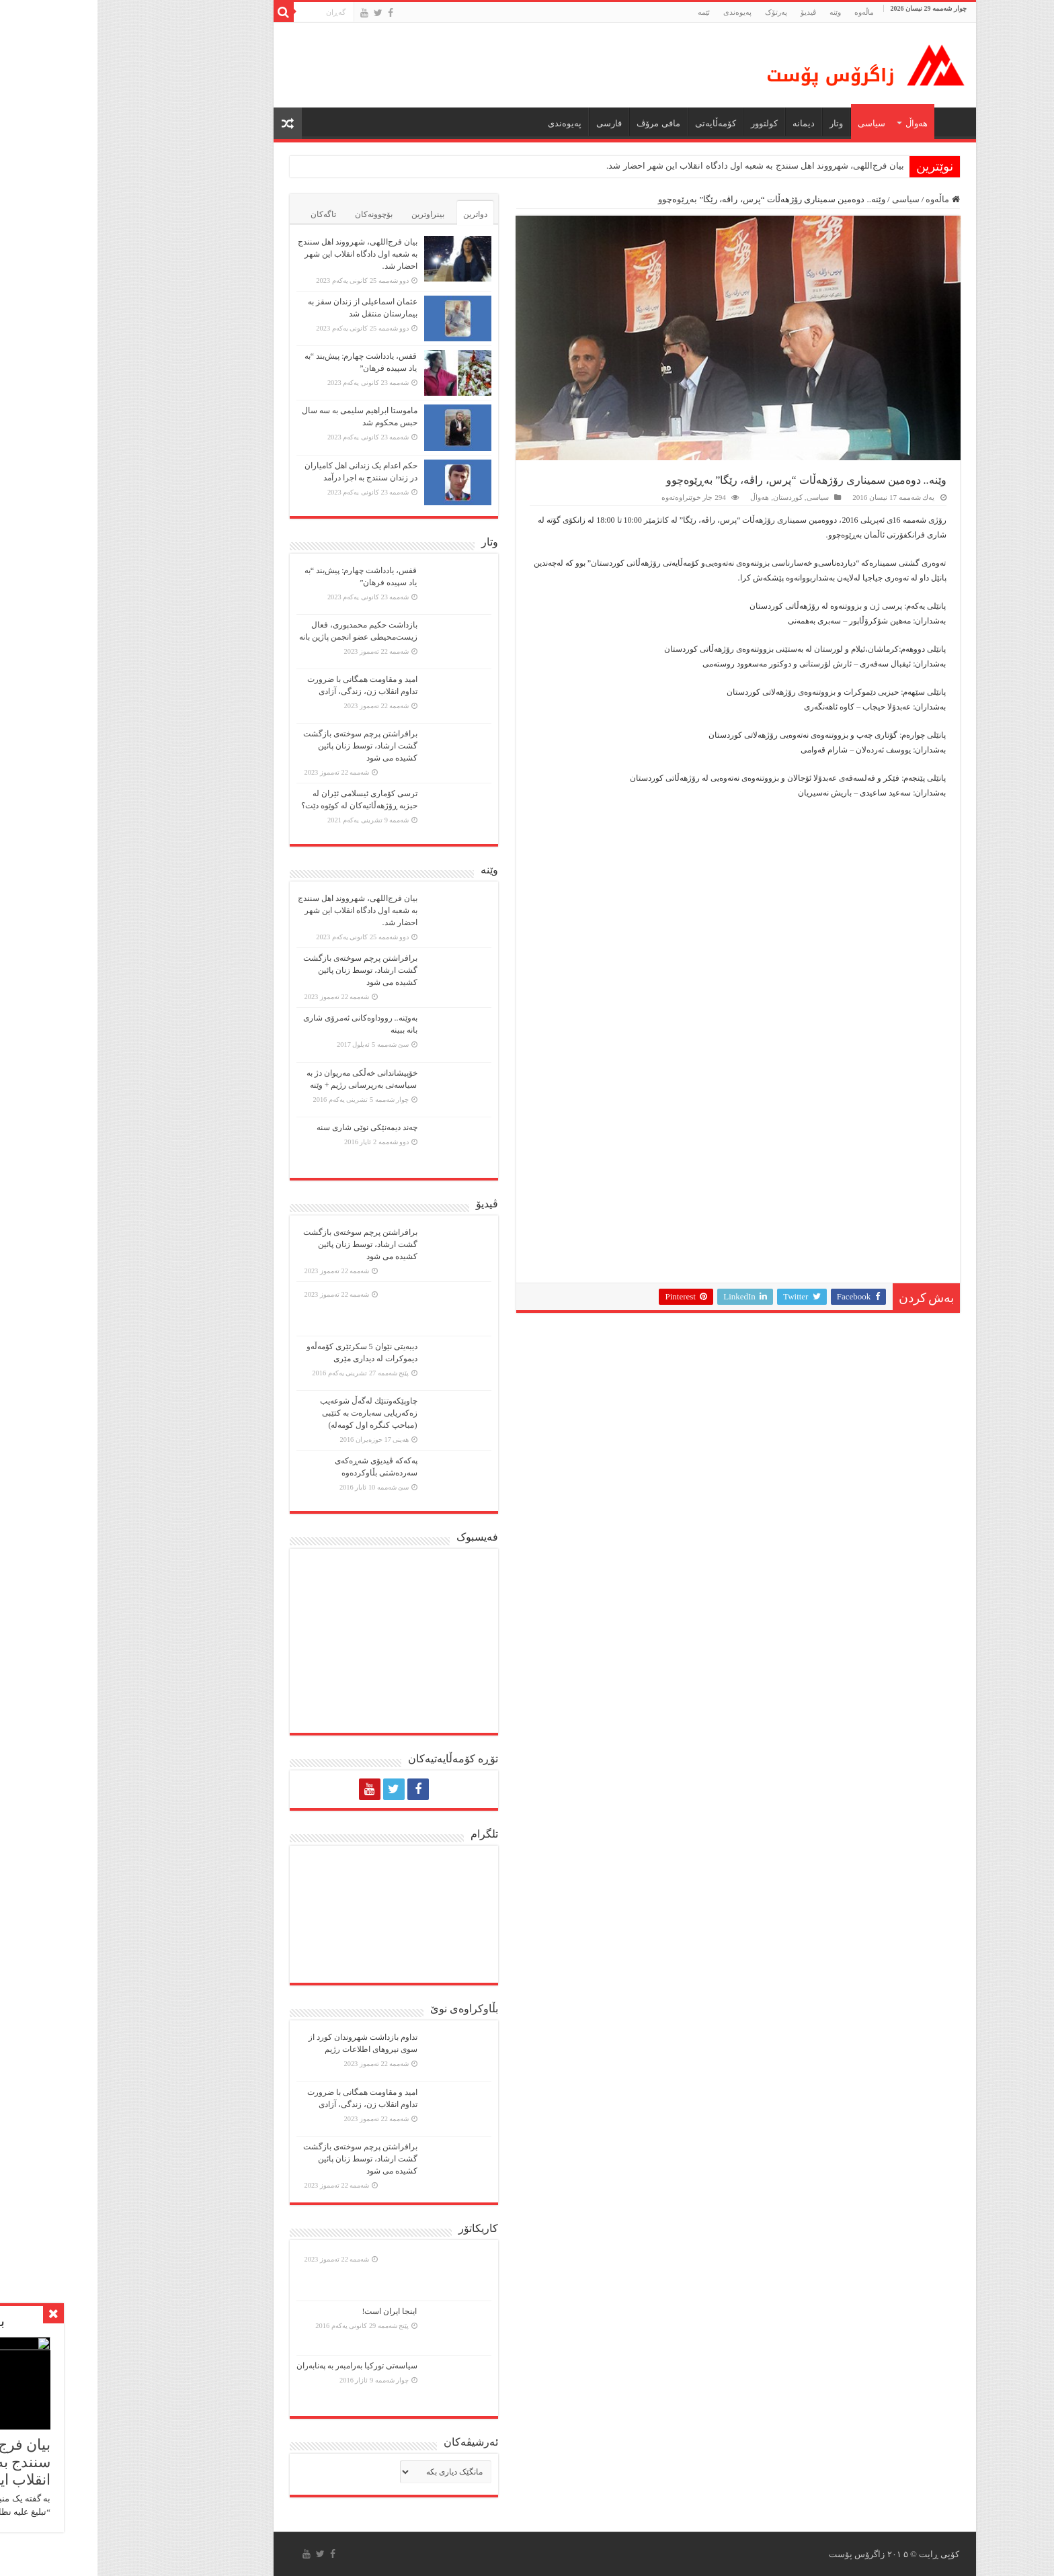  I want to click on تاگەکان, so click(226, 214).